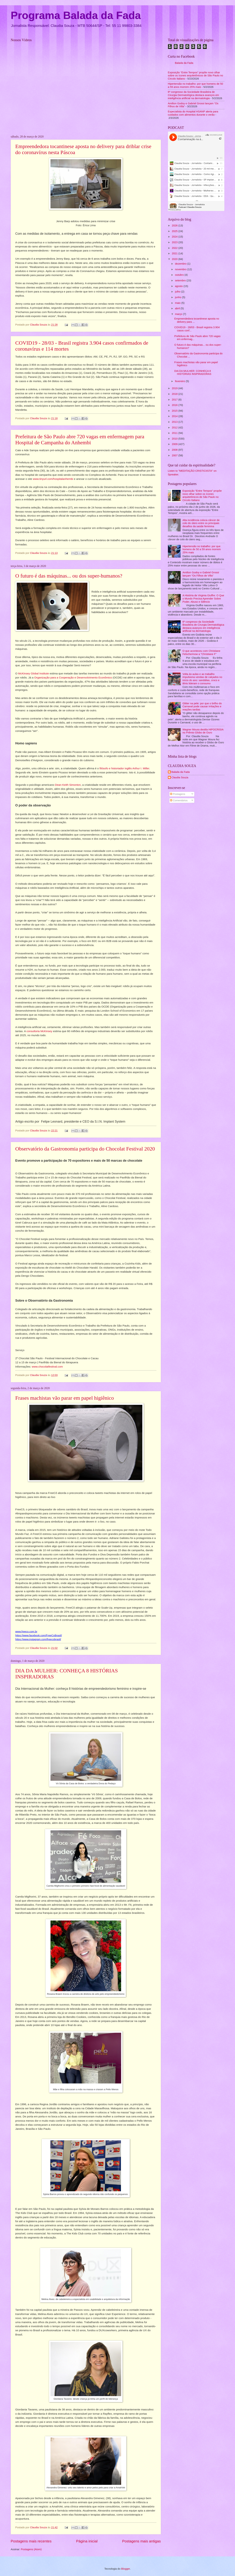 This screenshot has width=235, height=2576. Describe the element at coordinates (175, 427) in the screenshot. I see `2012` at that location.